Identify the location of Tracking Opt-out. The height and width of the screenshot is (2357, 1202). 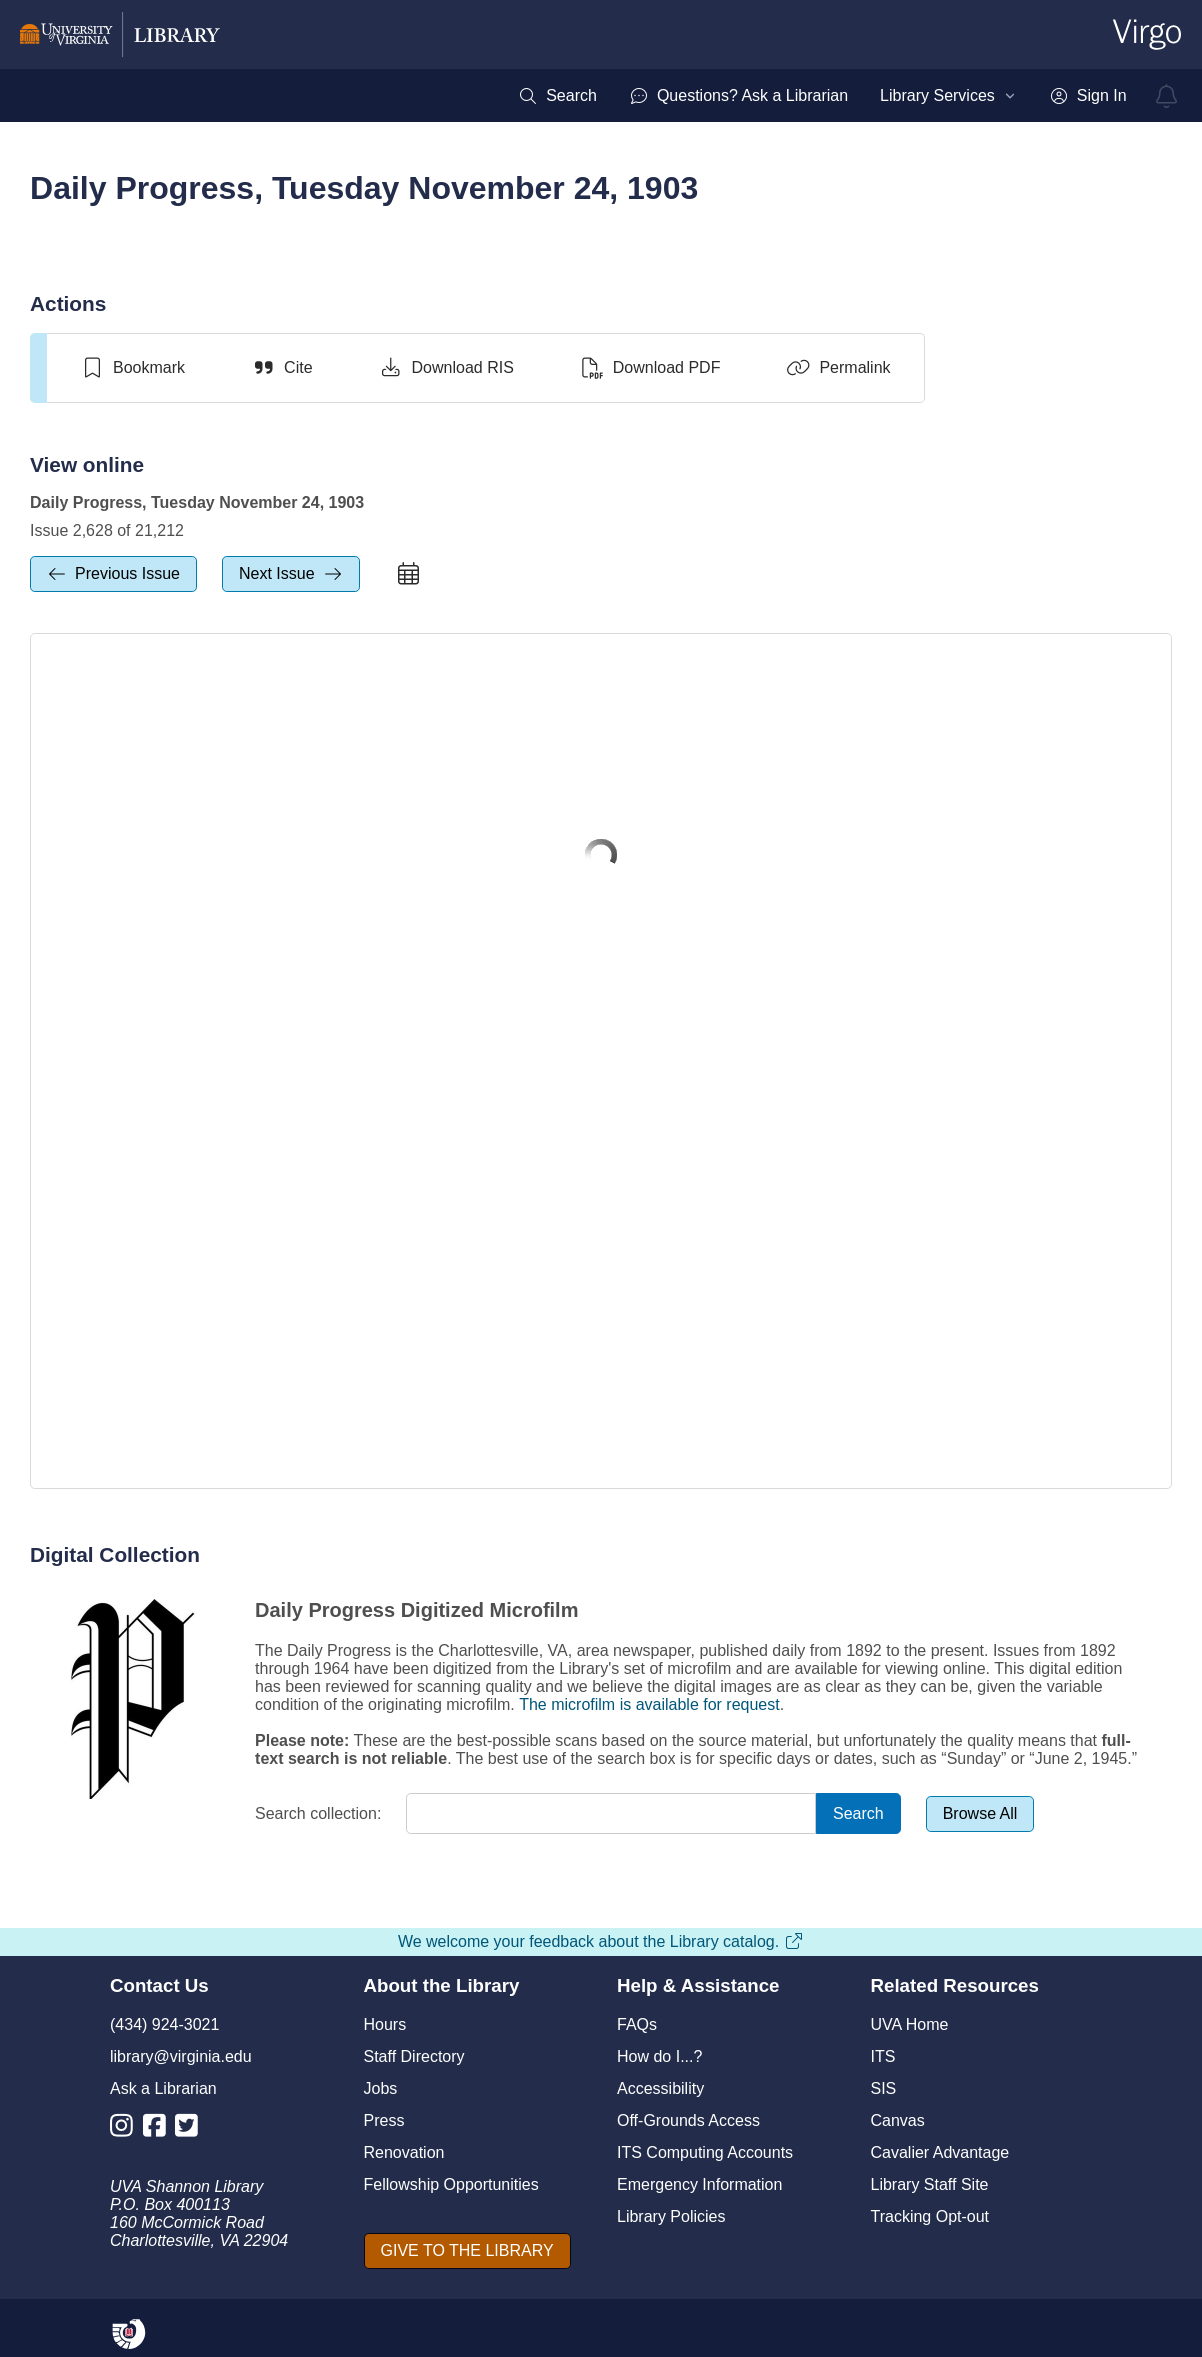
(930, 2216).